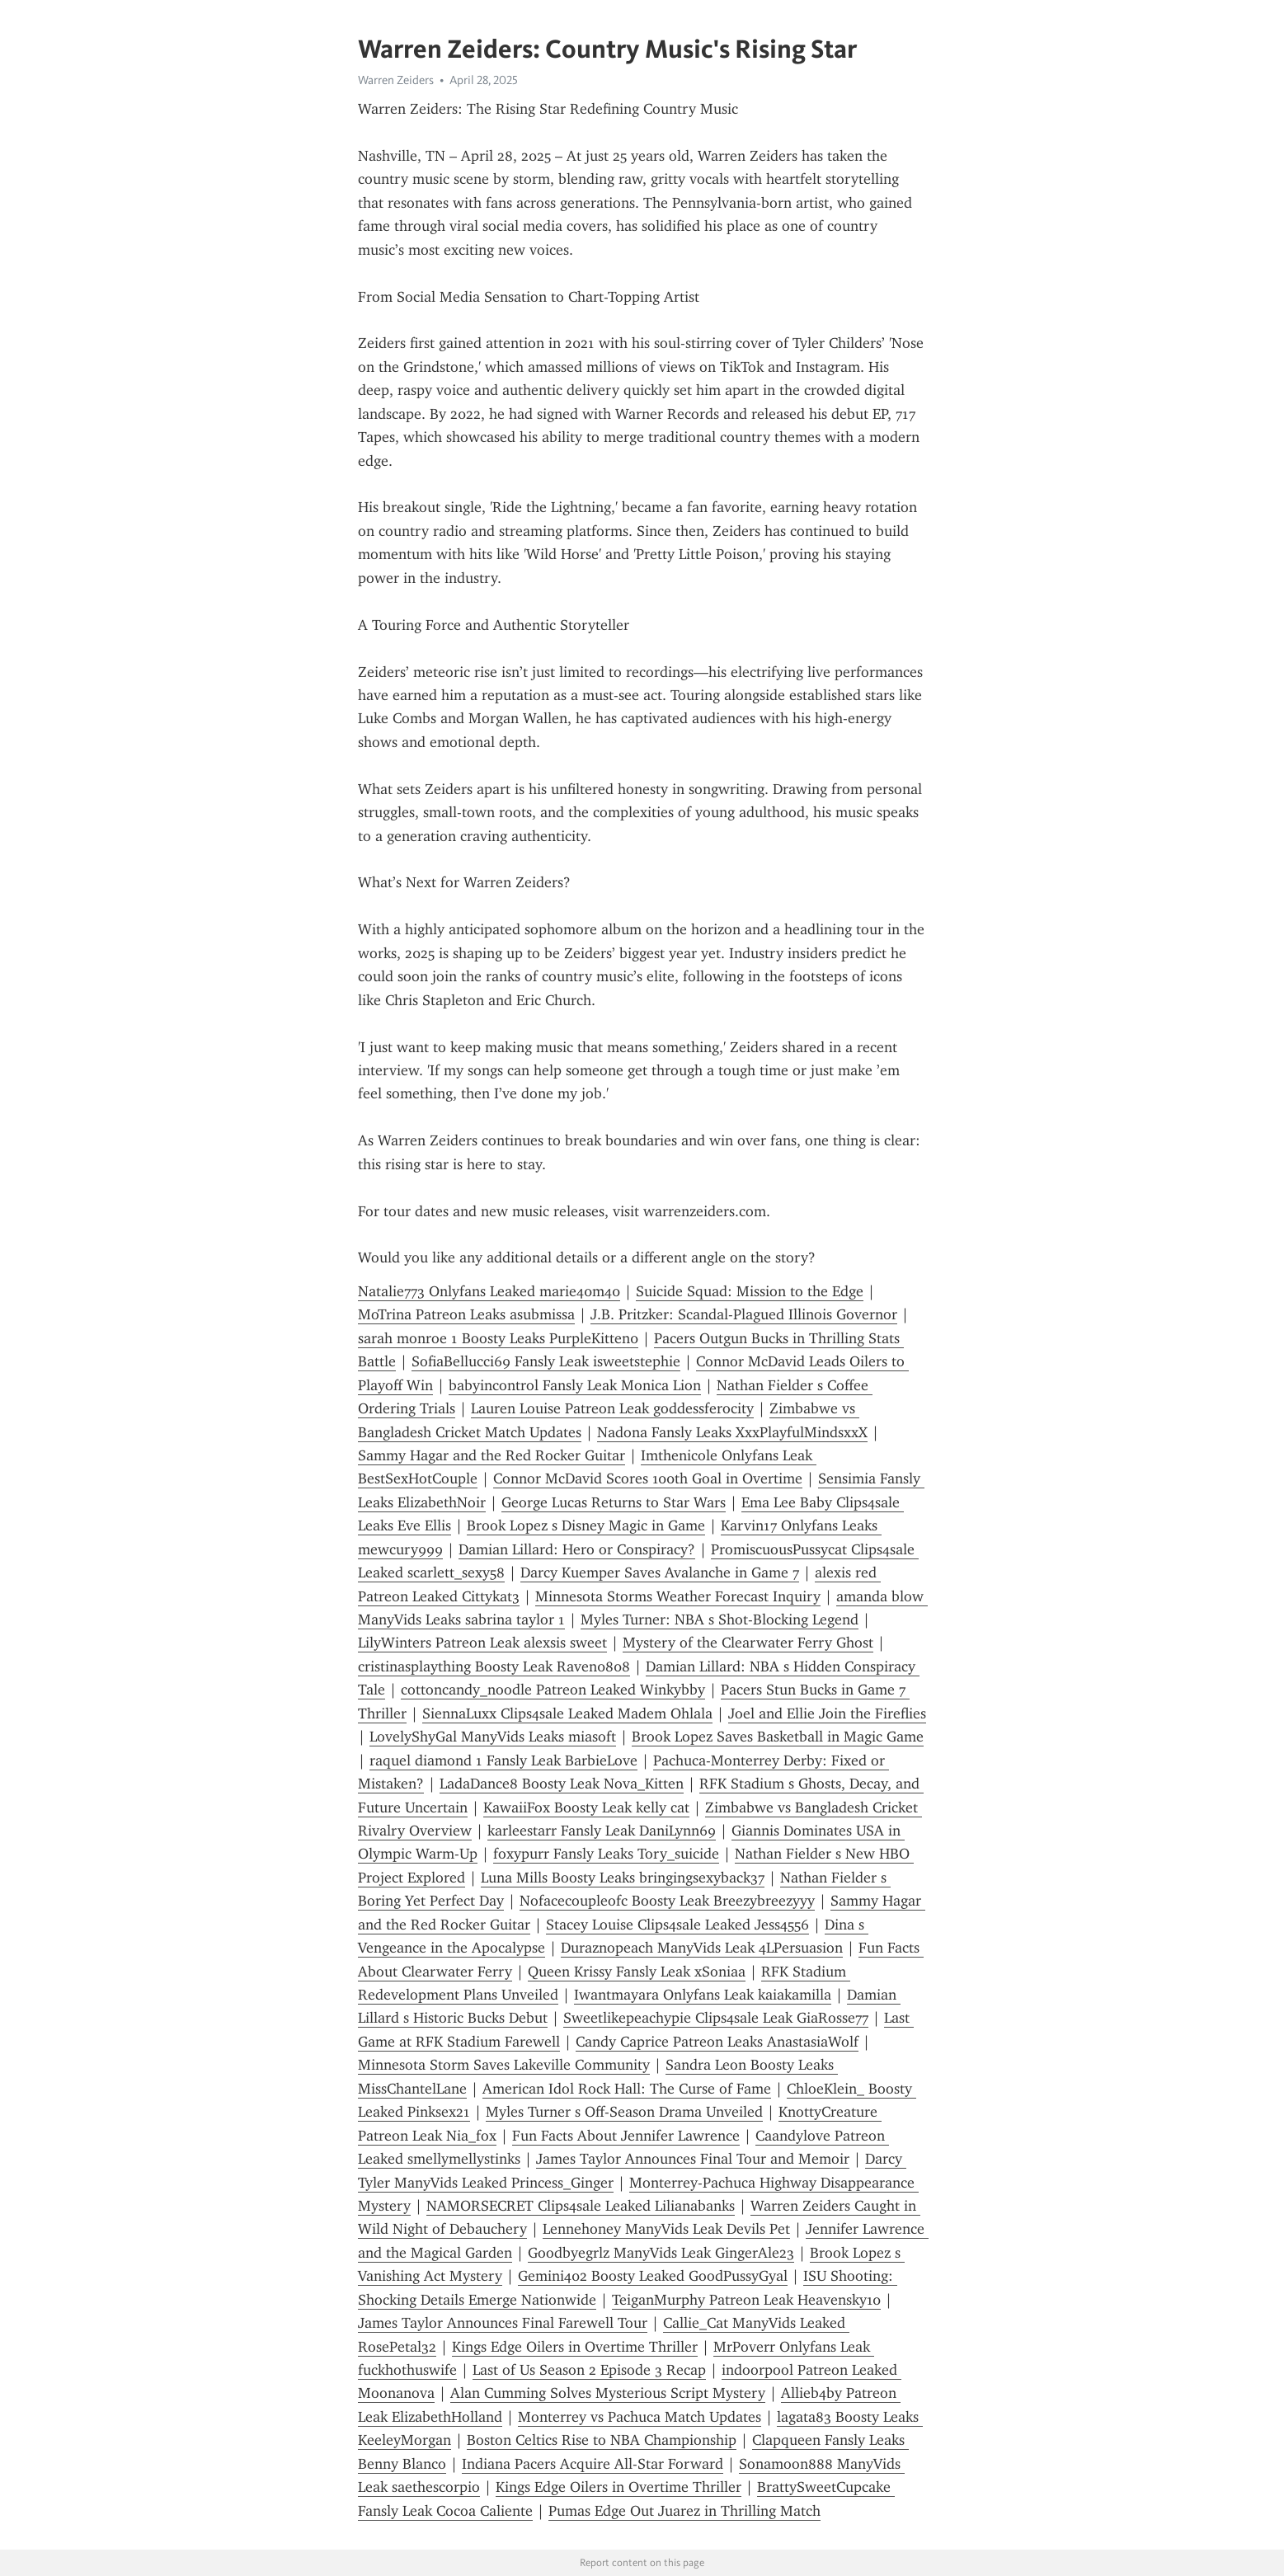  What do you see at coordinates (677, 1925) in the screenshot?
I see `Stacey Louise Clips4sale Leaked Jess4556` at bounding box center [677, 1925].